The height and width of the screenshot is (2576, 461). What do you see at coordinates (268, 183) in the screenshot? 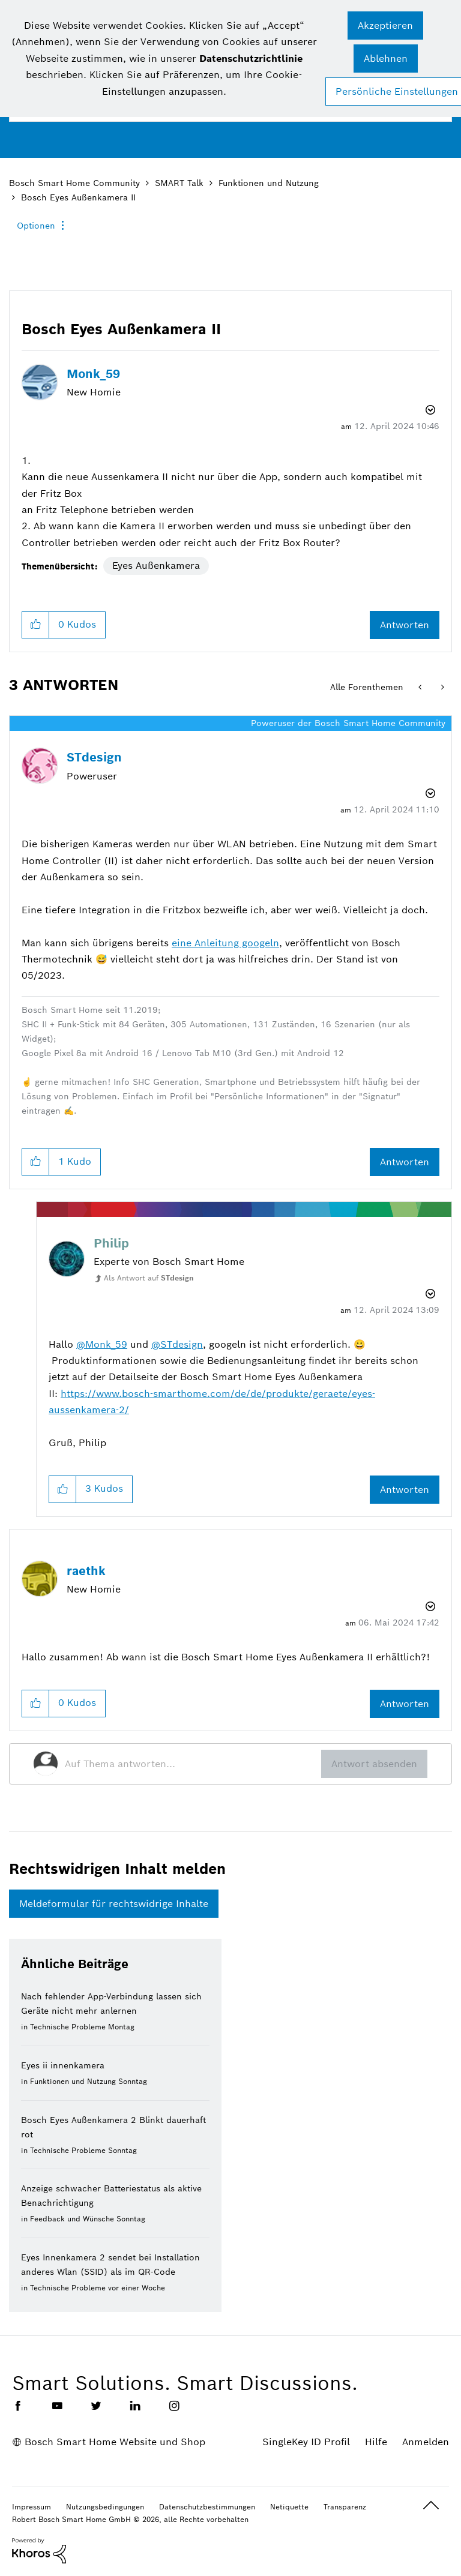
I see `Funktionen und Nutzung` at bounding box center [268, 183].